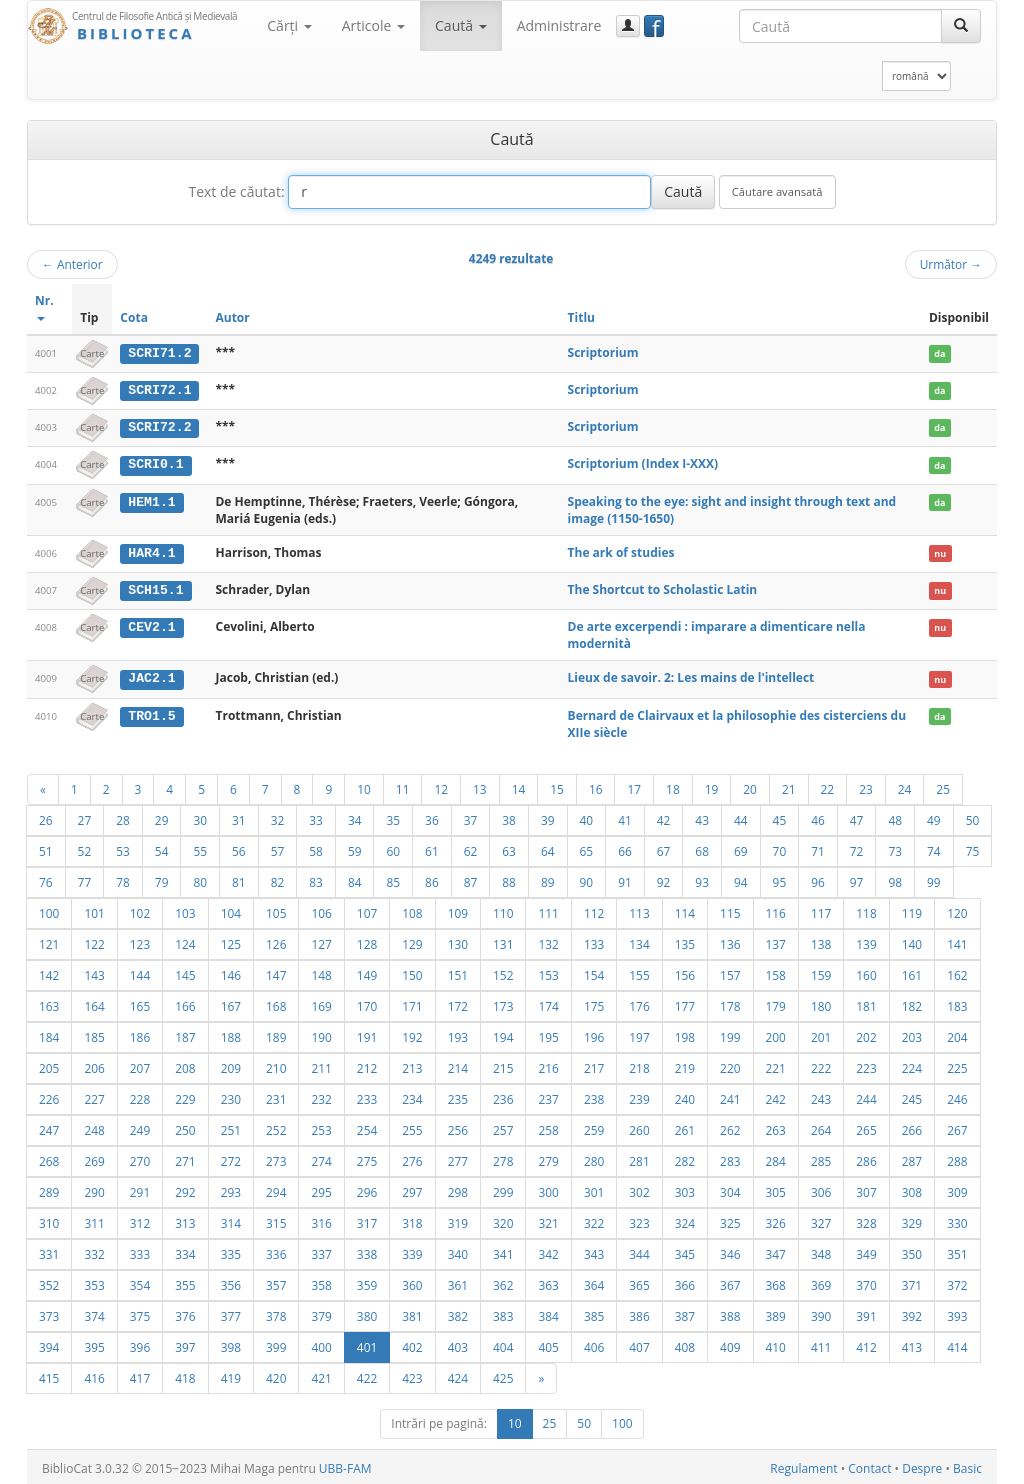  What do you see at coordinates (276, 1313) in the screenshot?
I see `378` at bounding box center [276, 1313].